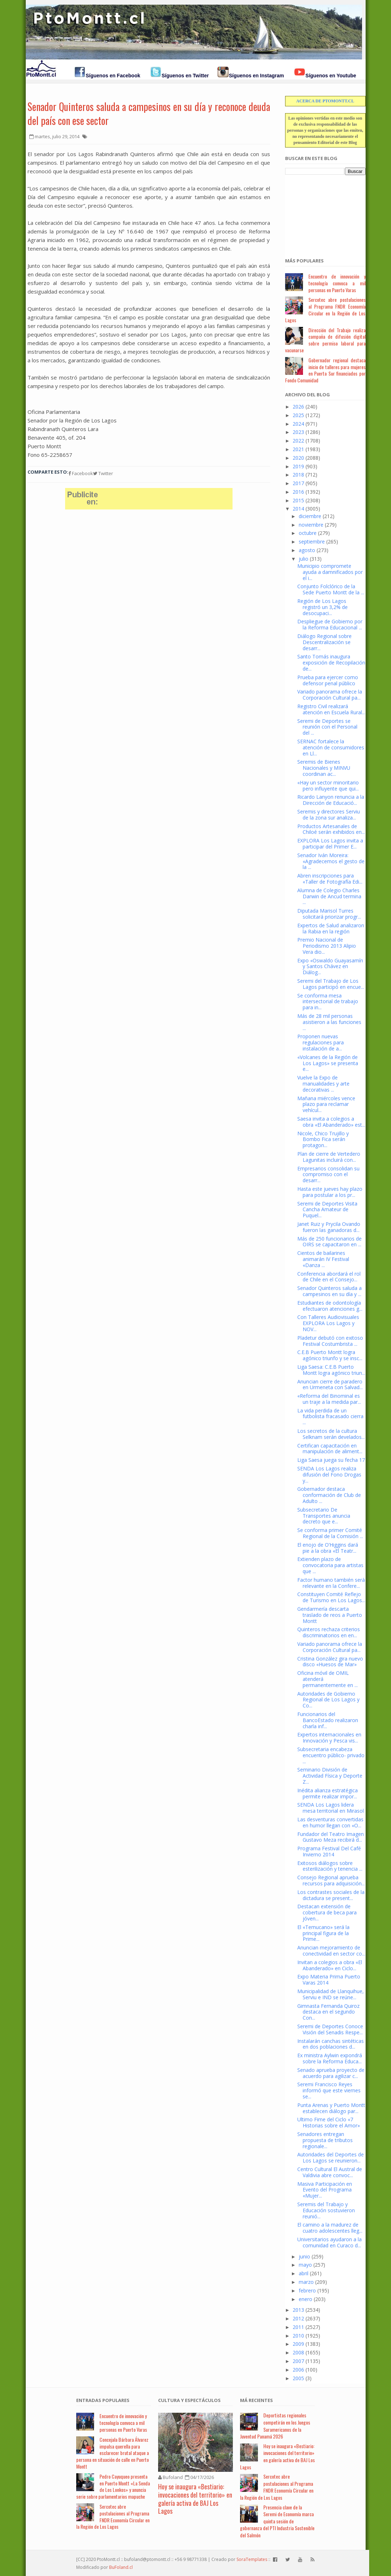 This screenshot has width=391, height=2576. Describe the element at coordinates (328, 1979) in the screenshot. I see `Expo Materia Prima Puerto Varas 2014` at that location.